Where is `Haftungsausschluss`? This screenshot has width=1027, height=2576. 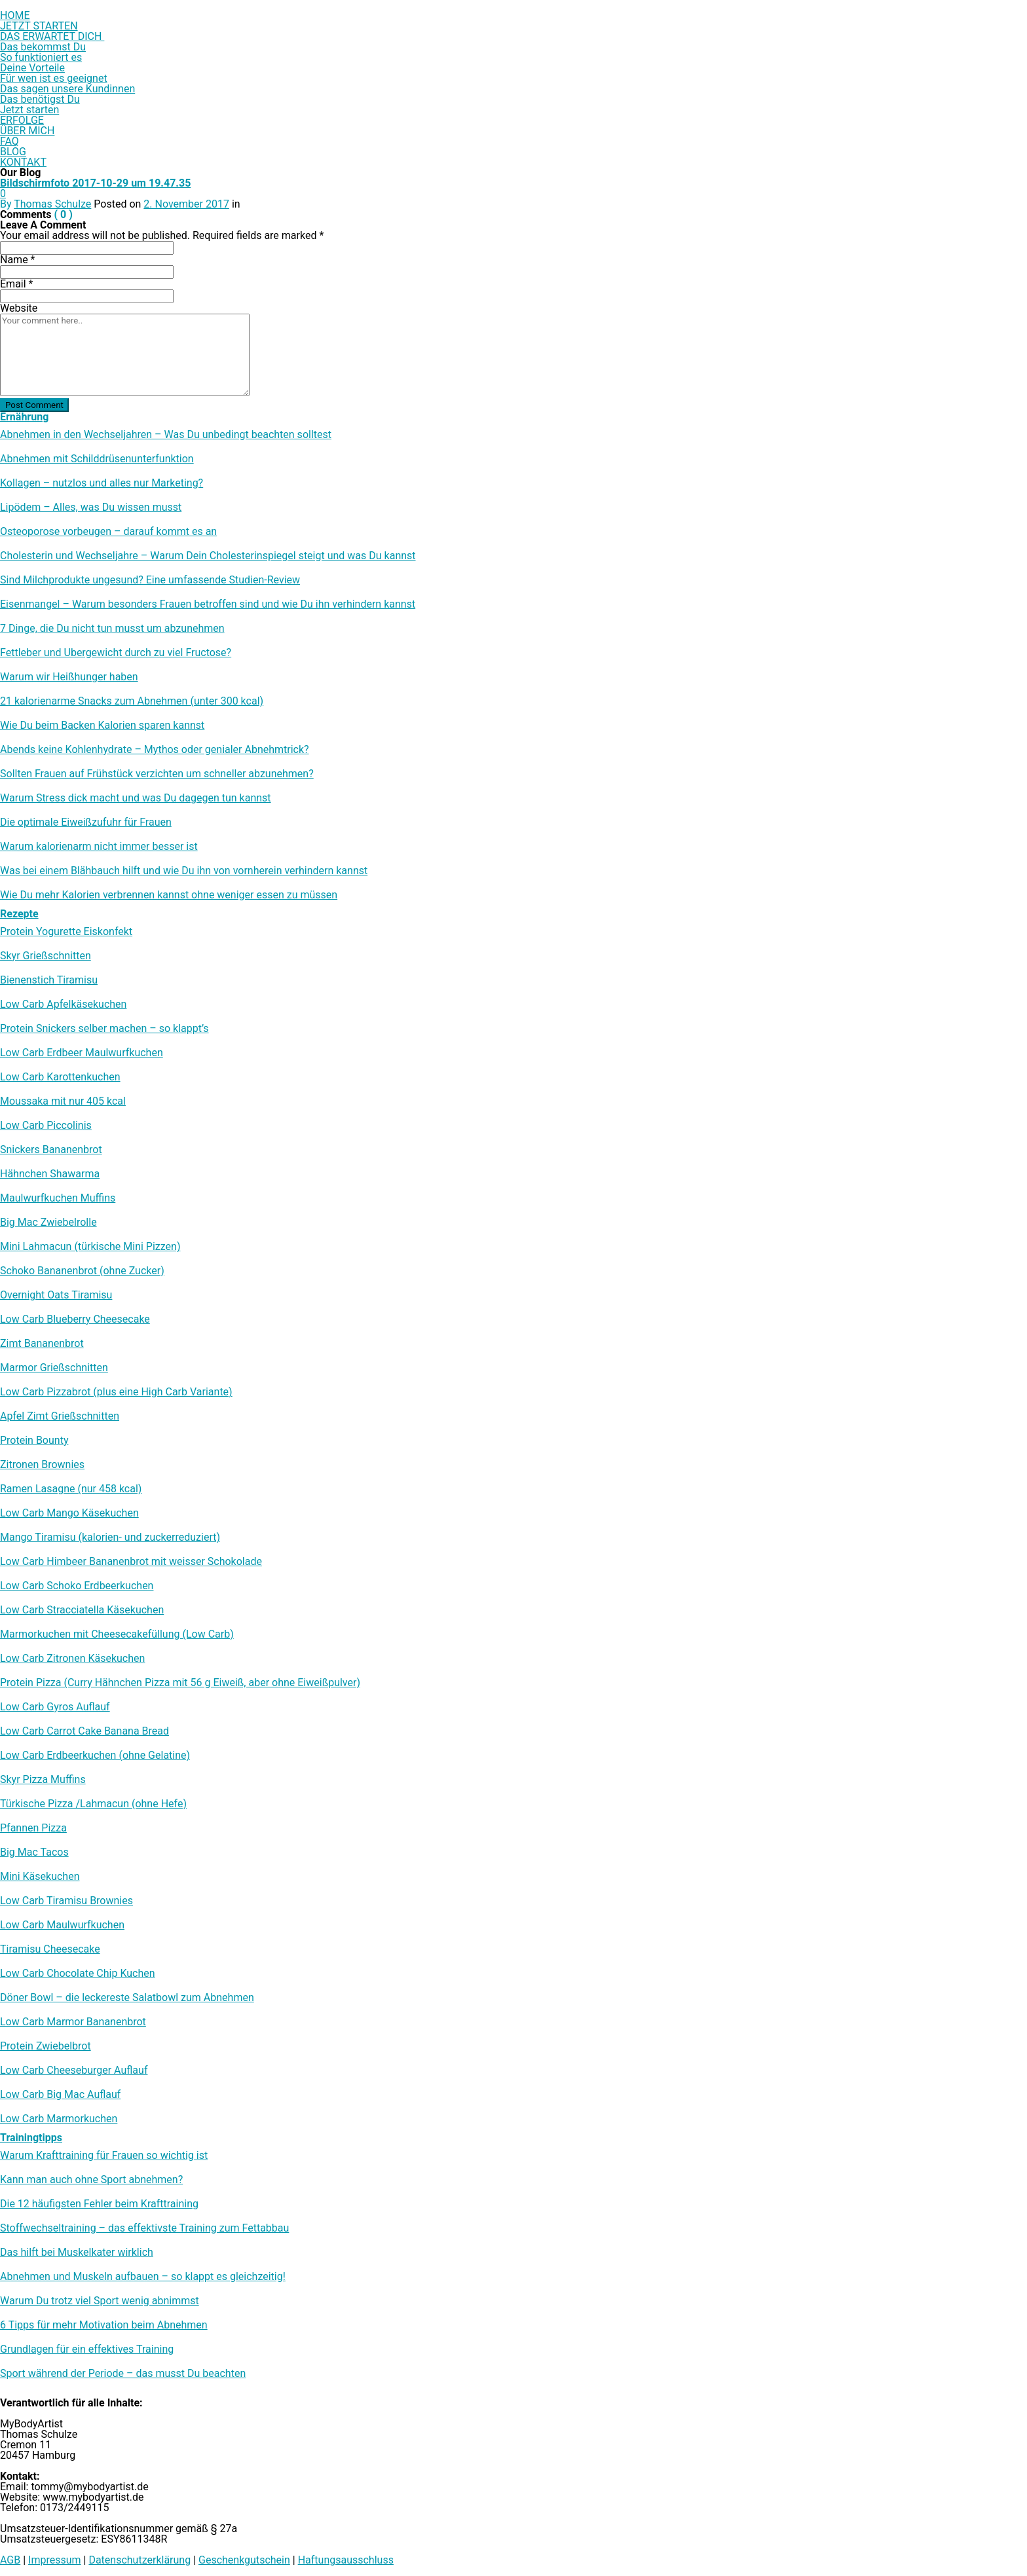 Haftungsausschluss is located at coordinates (346, 2560).